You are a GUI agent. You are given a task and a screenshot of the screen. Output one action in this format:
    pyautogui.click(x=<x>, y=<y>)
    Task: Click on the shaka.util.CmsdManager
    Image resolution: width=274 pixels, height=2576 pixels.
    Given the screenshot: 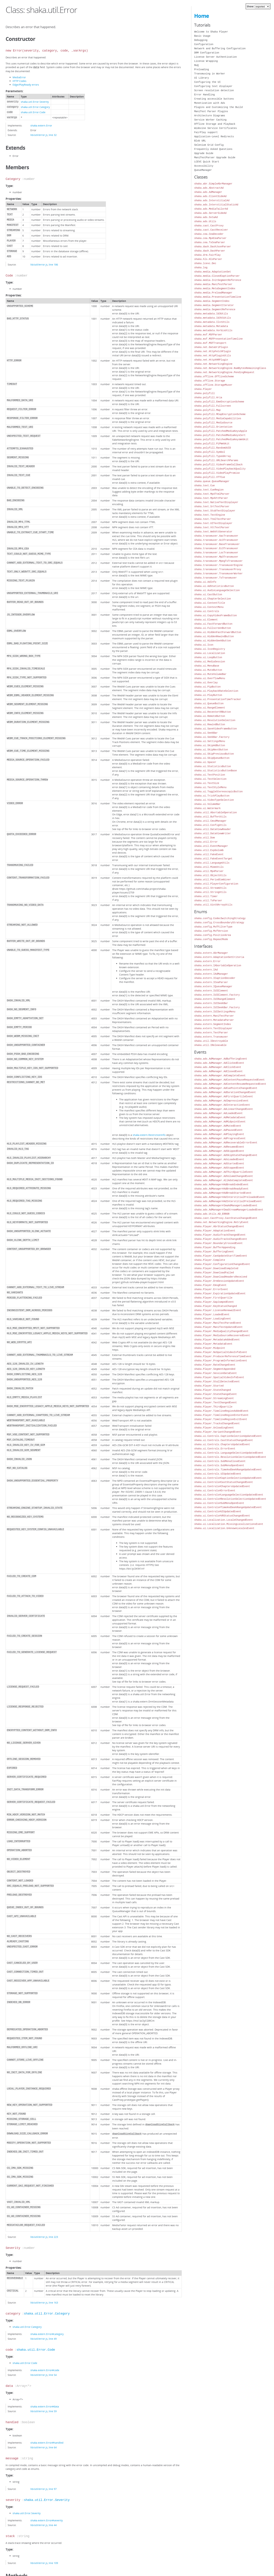 What is the action you would take?
    pyautogui.click(x=210, y=821)
    